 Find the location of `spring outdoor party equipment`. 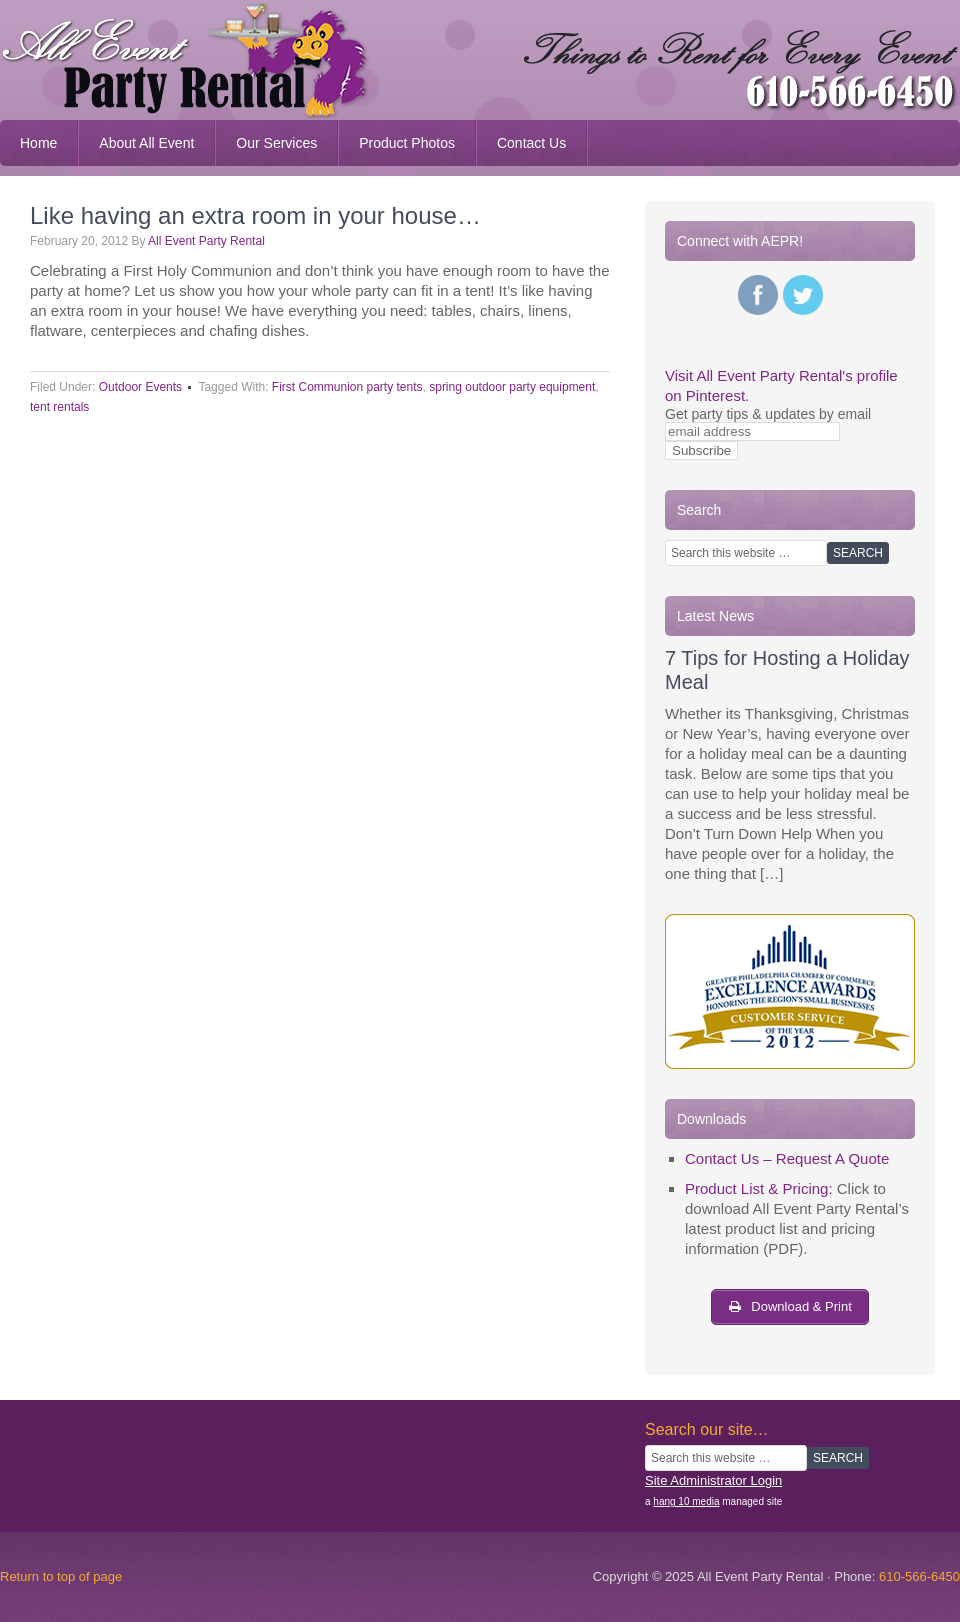

spring outdoor party equipment is located at coordinates (512, 387).